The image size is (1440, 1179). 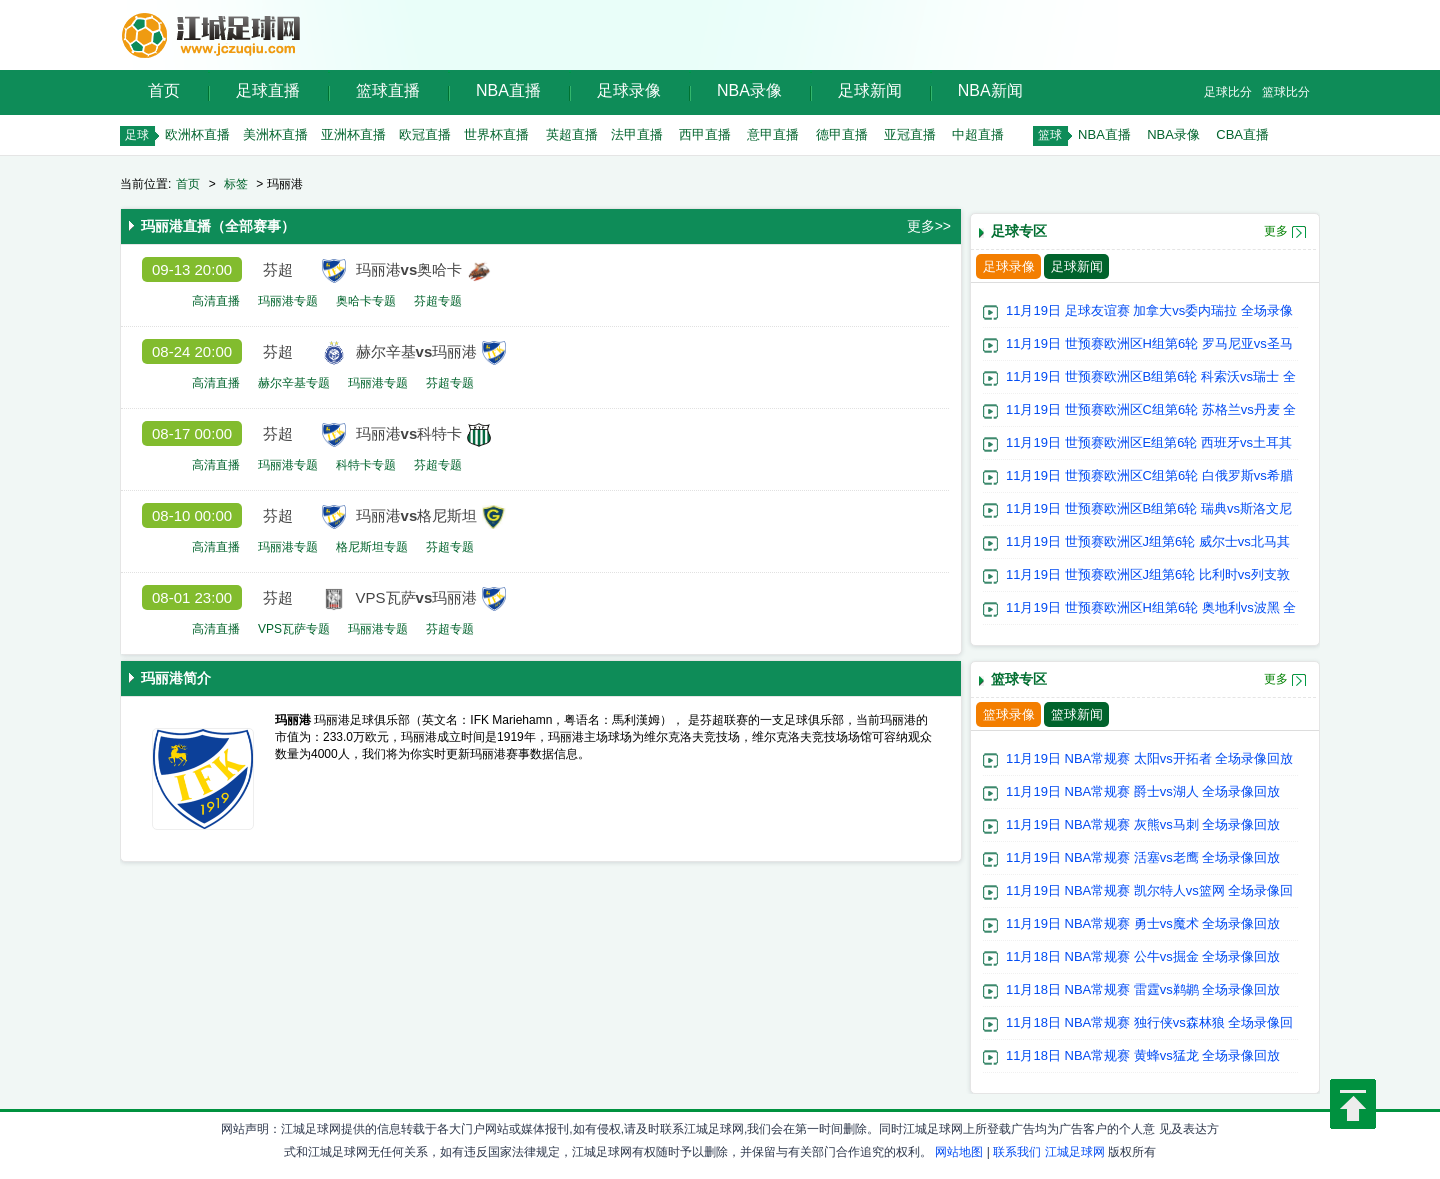 I want to click on 江城足球网, so click(x=1075, y=1152).